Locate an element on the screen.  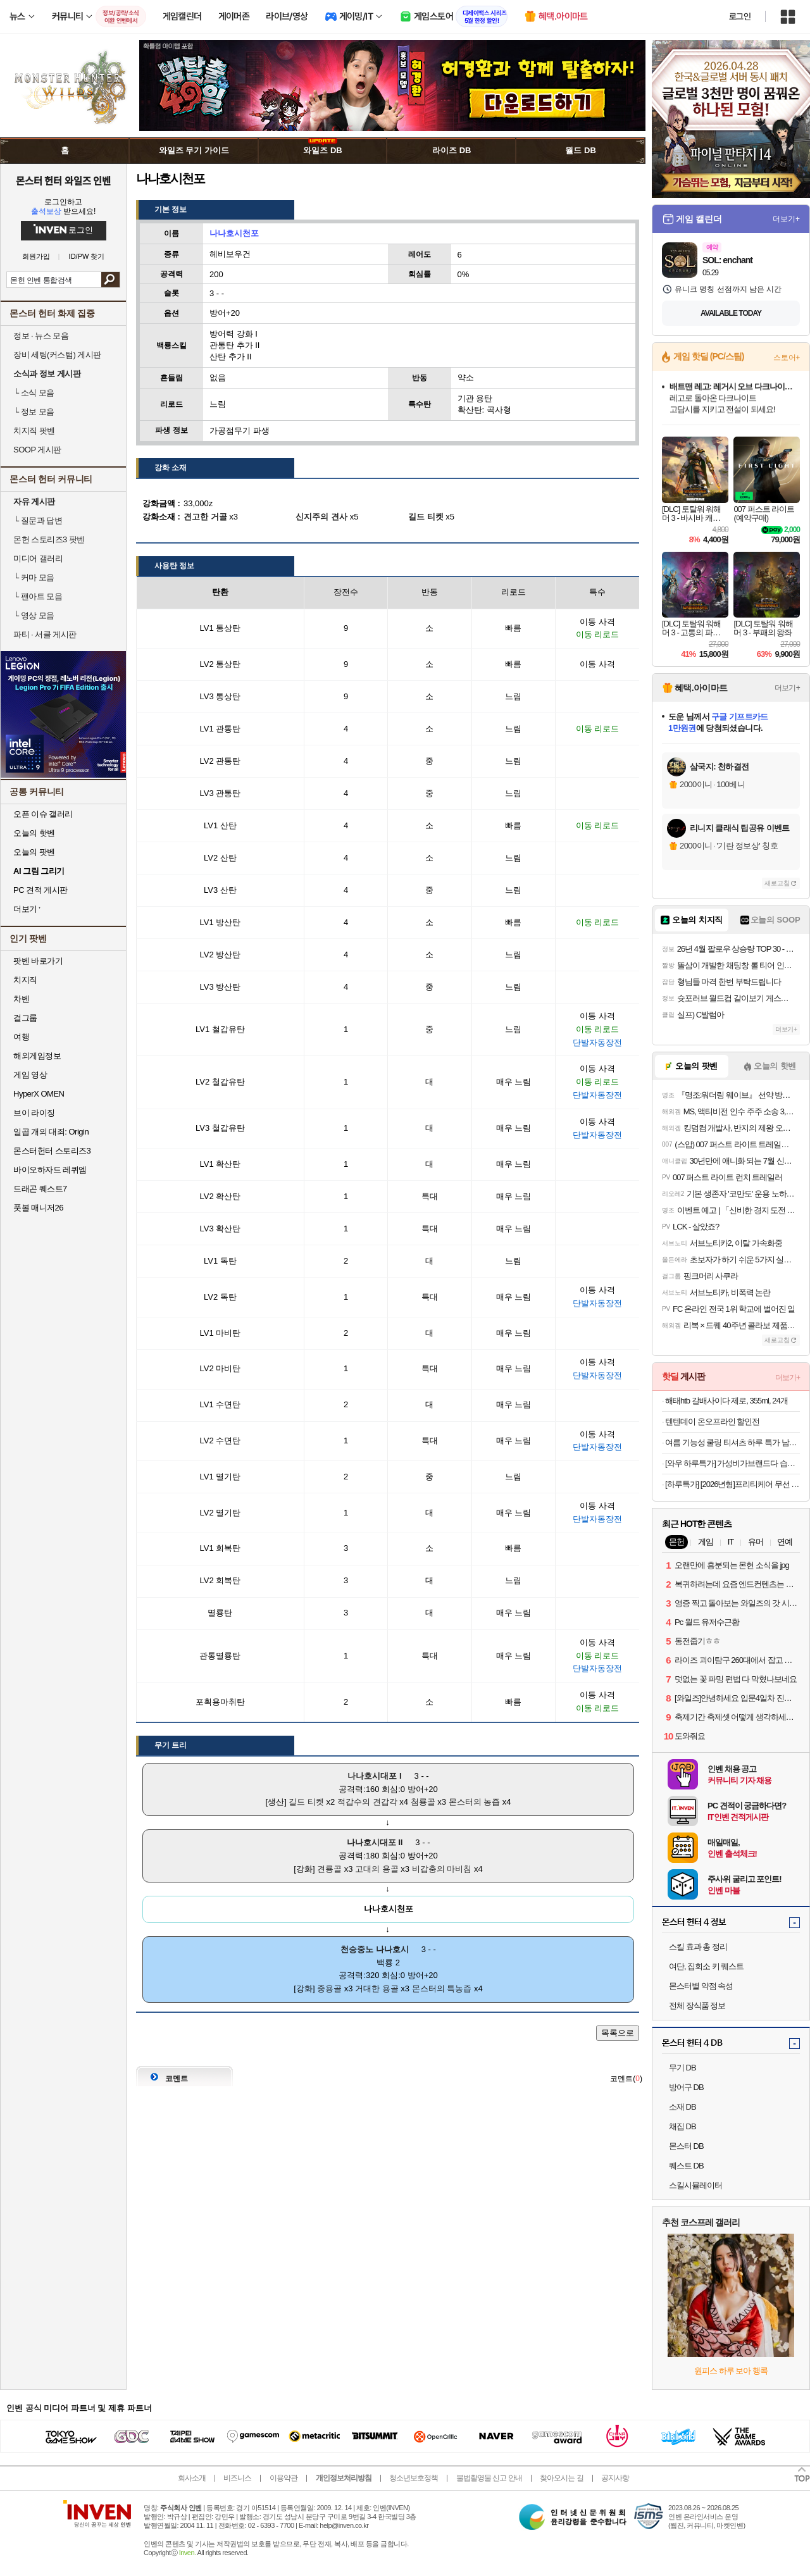
방어구 DB is located at coordinates (686, 2087).